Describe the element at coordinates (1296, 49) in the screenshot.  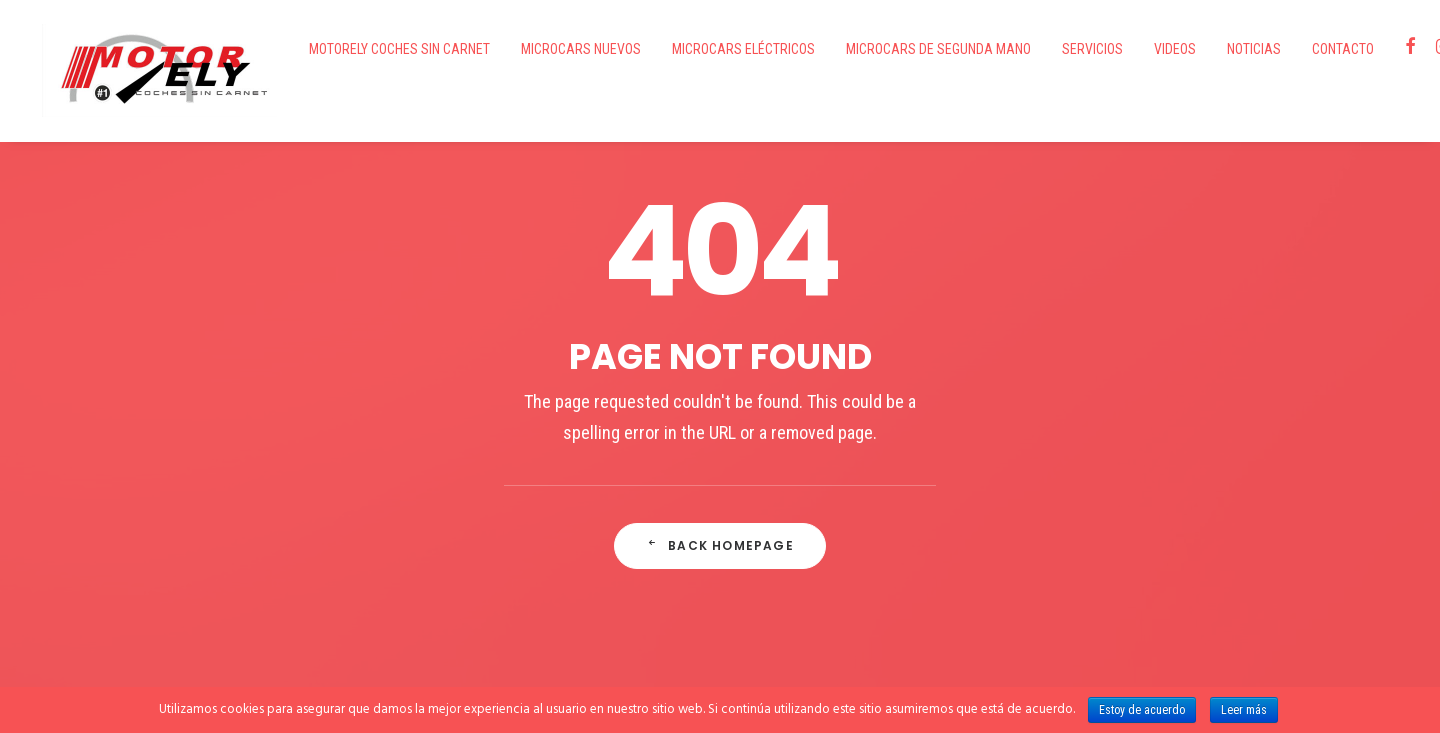
I see `Contacto` at that location.